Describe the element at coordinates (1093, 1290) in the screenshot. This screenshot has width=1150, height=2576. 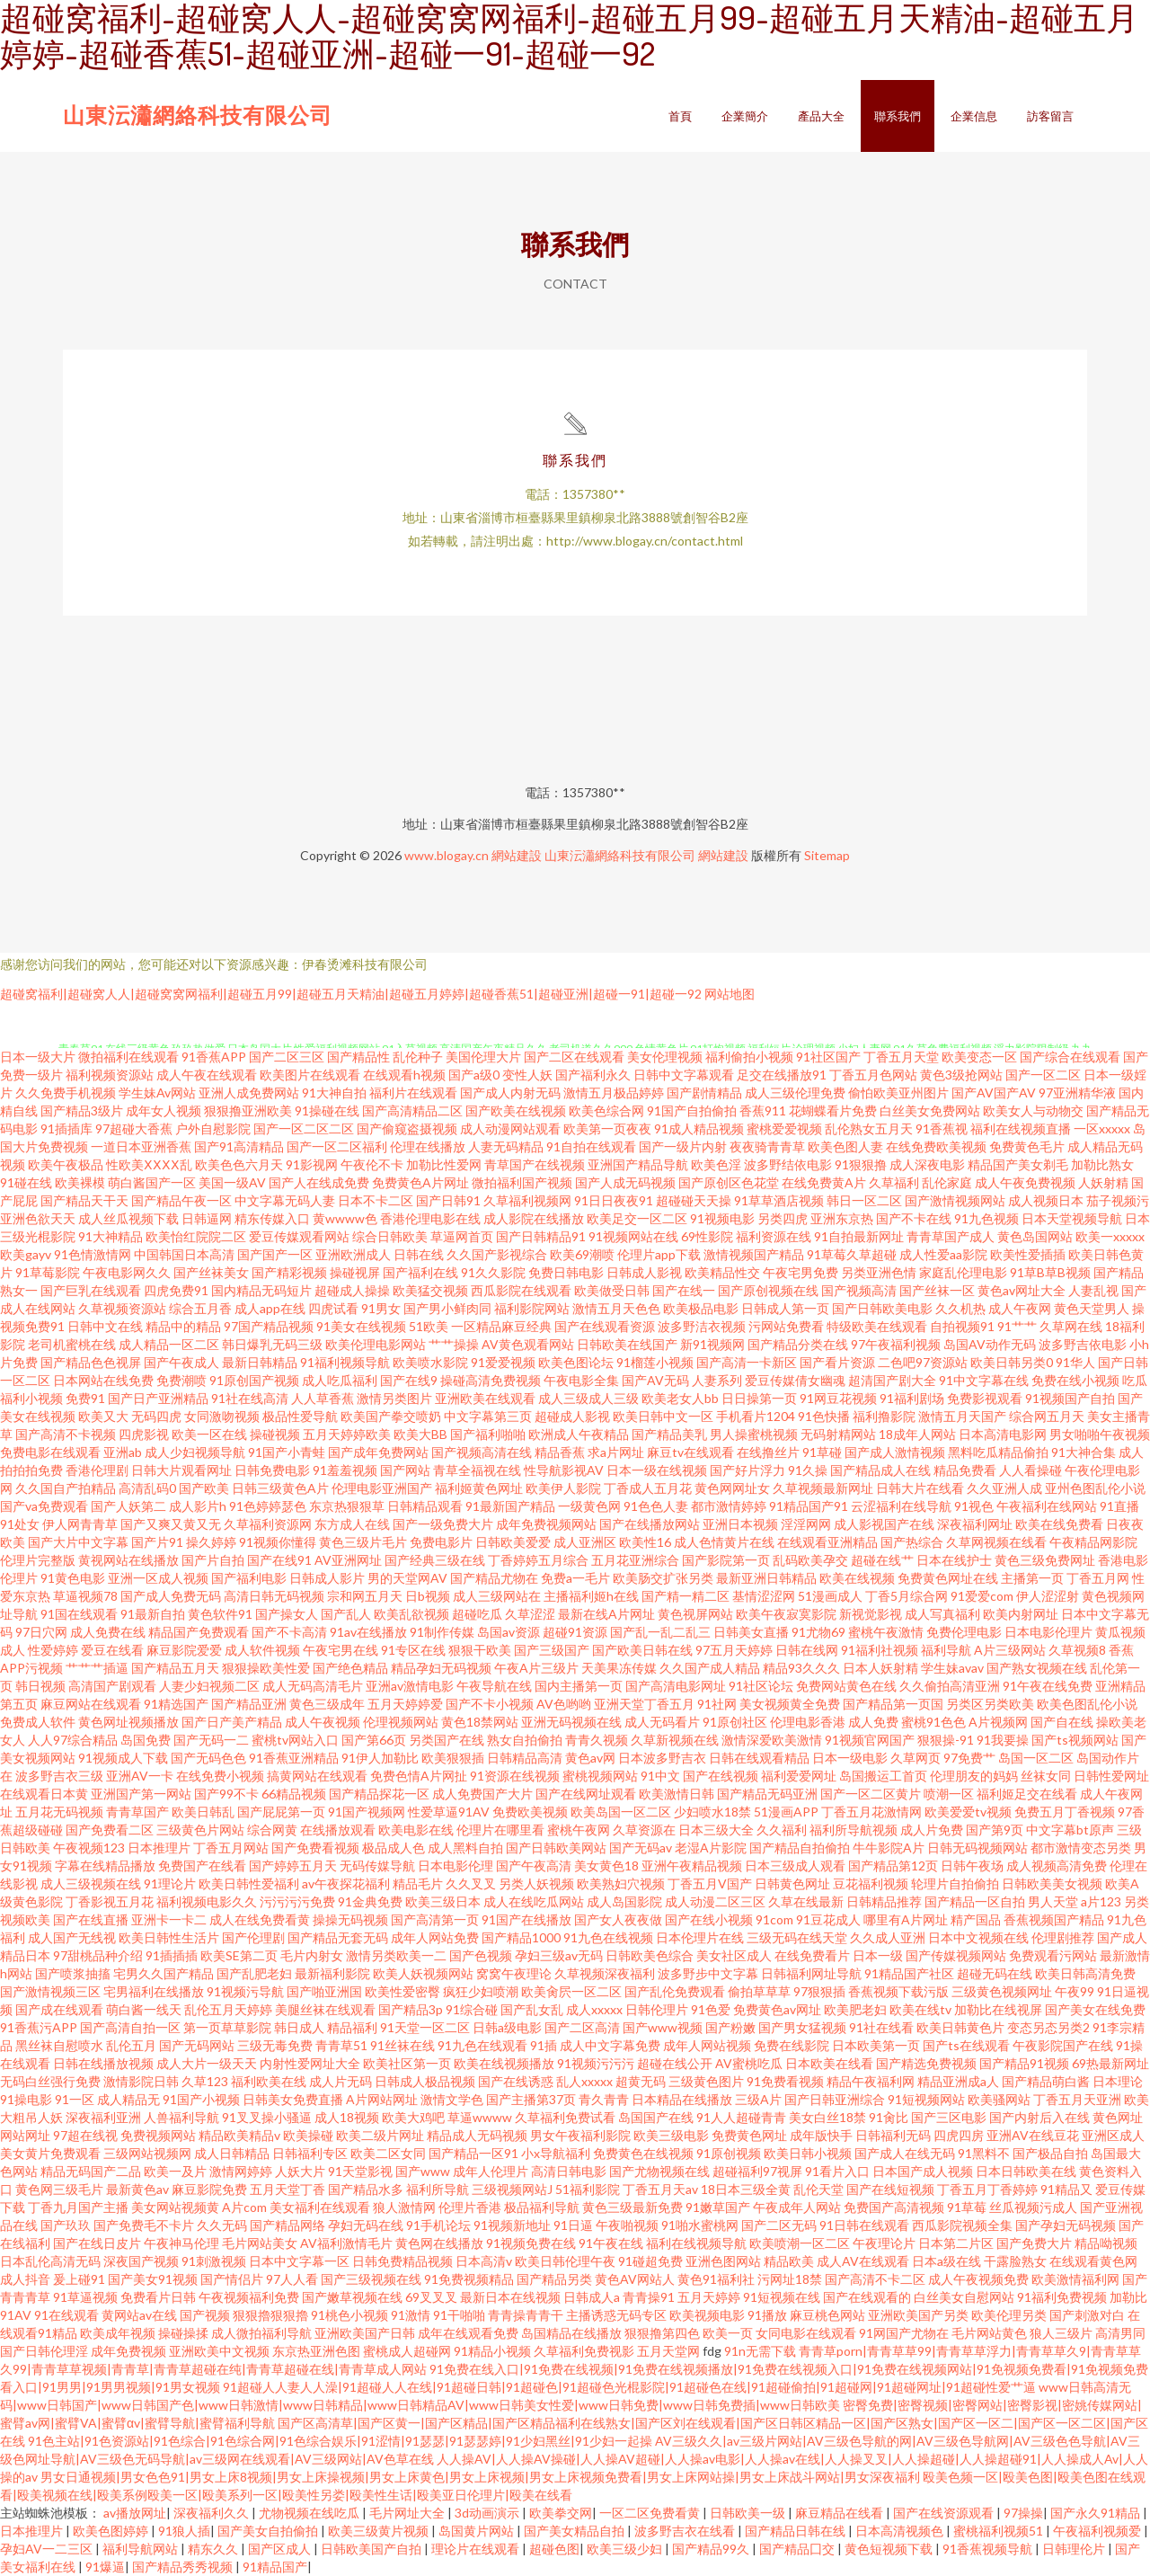
I see `人妻乱视` at that location.